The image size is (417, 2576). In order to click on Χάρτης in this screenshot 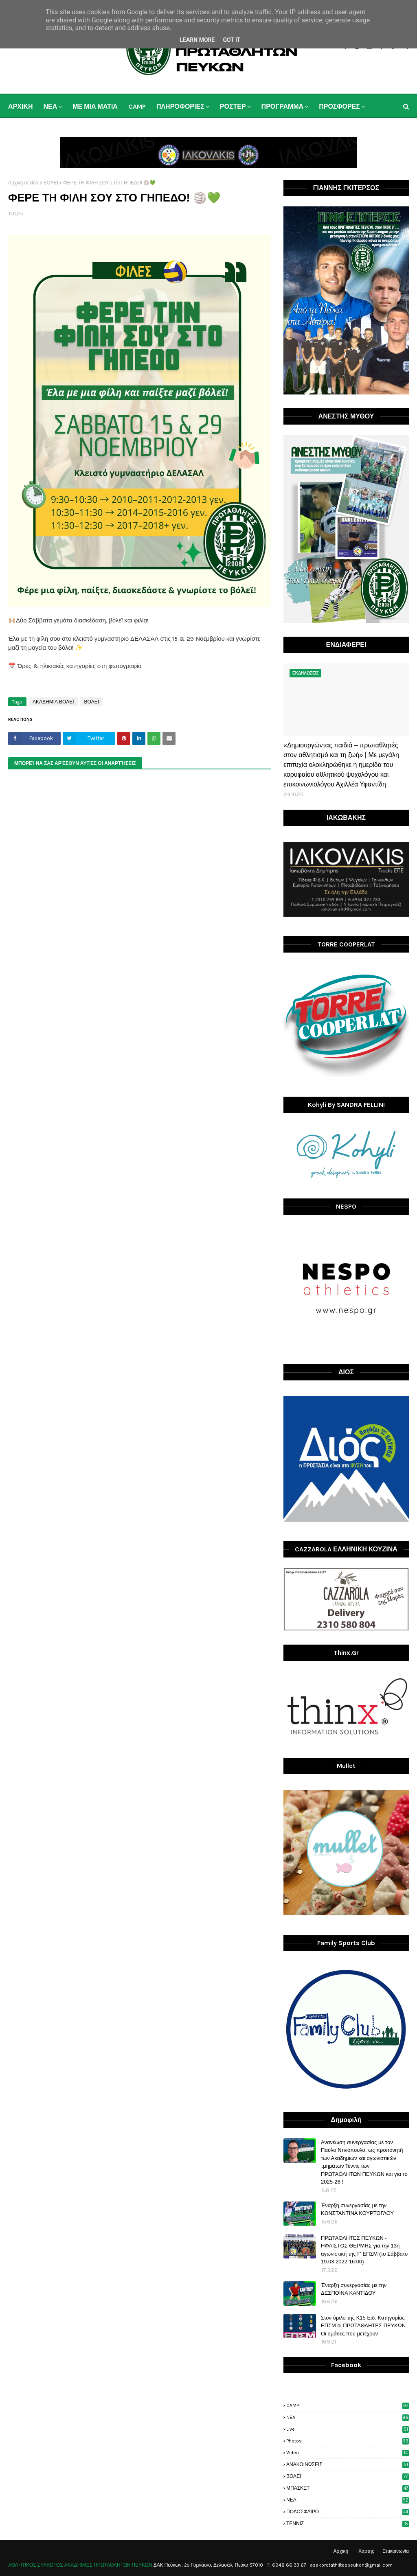, I will do `click(366, 2551)`.